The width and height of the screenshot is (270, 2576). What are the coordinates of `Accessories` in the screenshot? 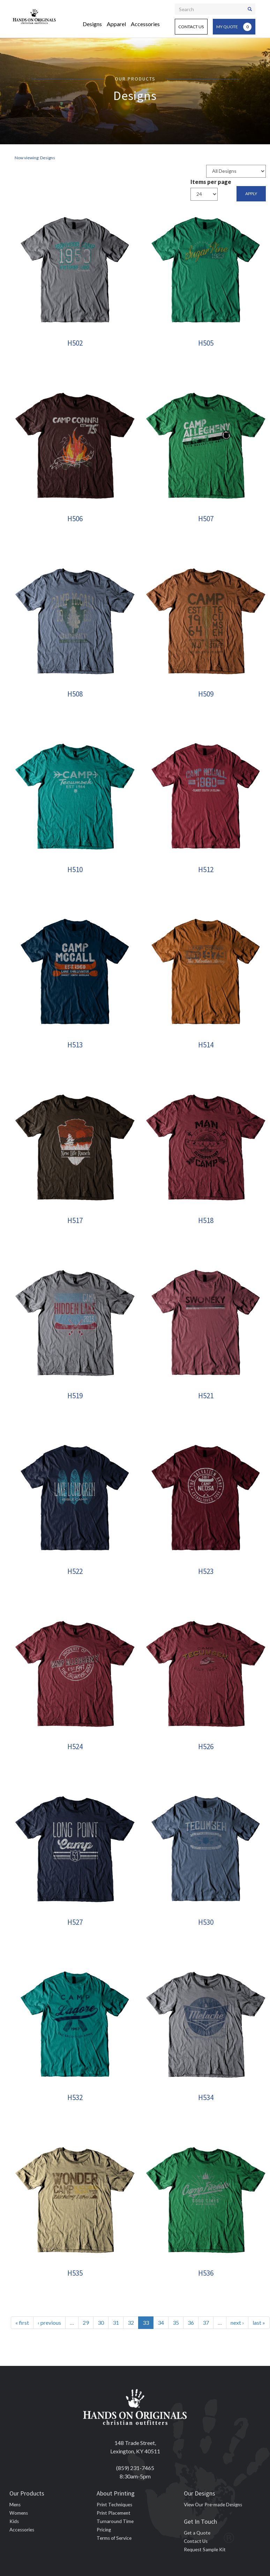 It's located at (145, 24).